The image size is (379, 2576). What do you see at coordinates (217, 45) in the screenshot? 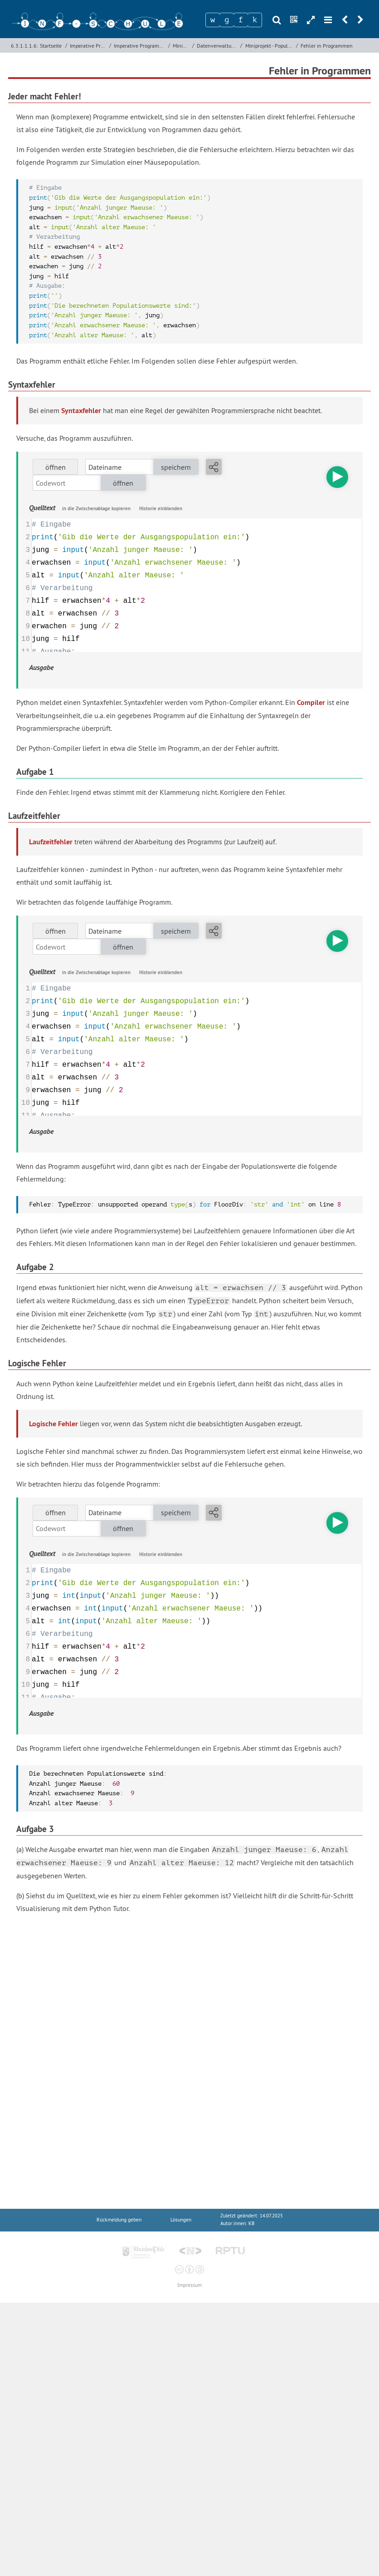
I see `Datenverwaltung mit Variablen` at bounding box center [217, 45].